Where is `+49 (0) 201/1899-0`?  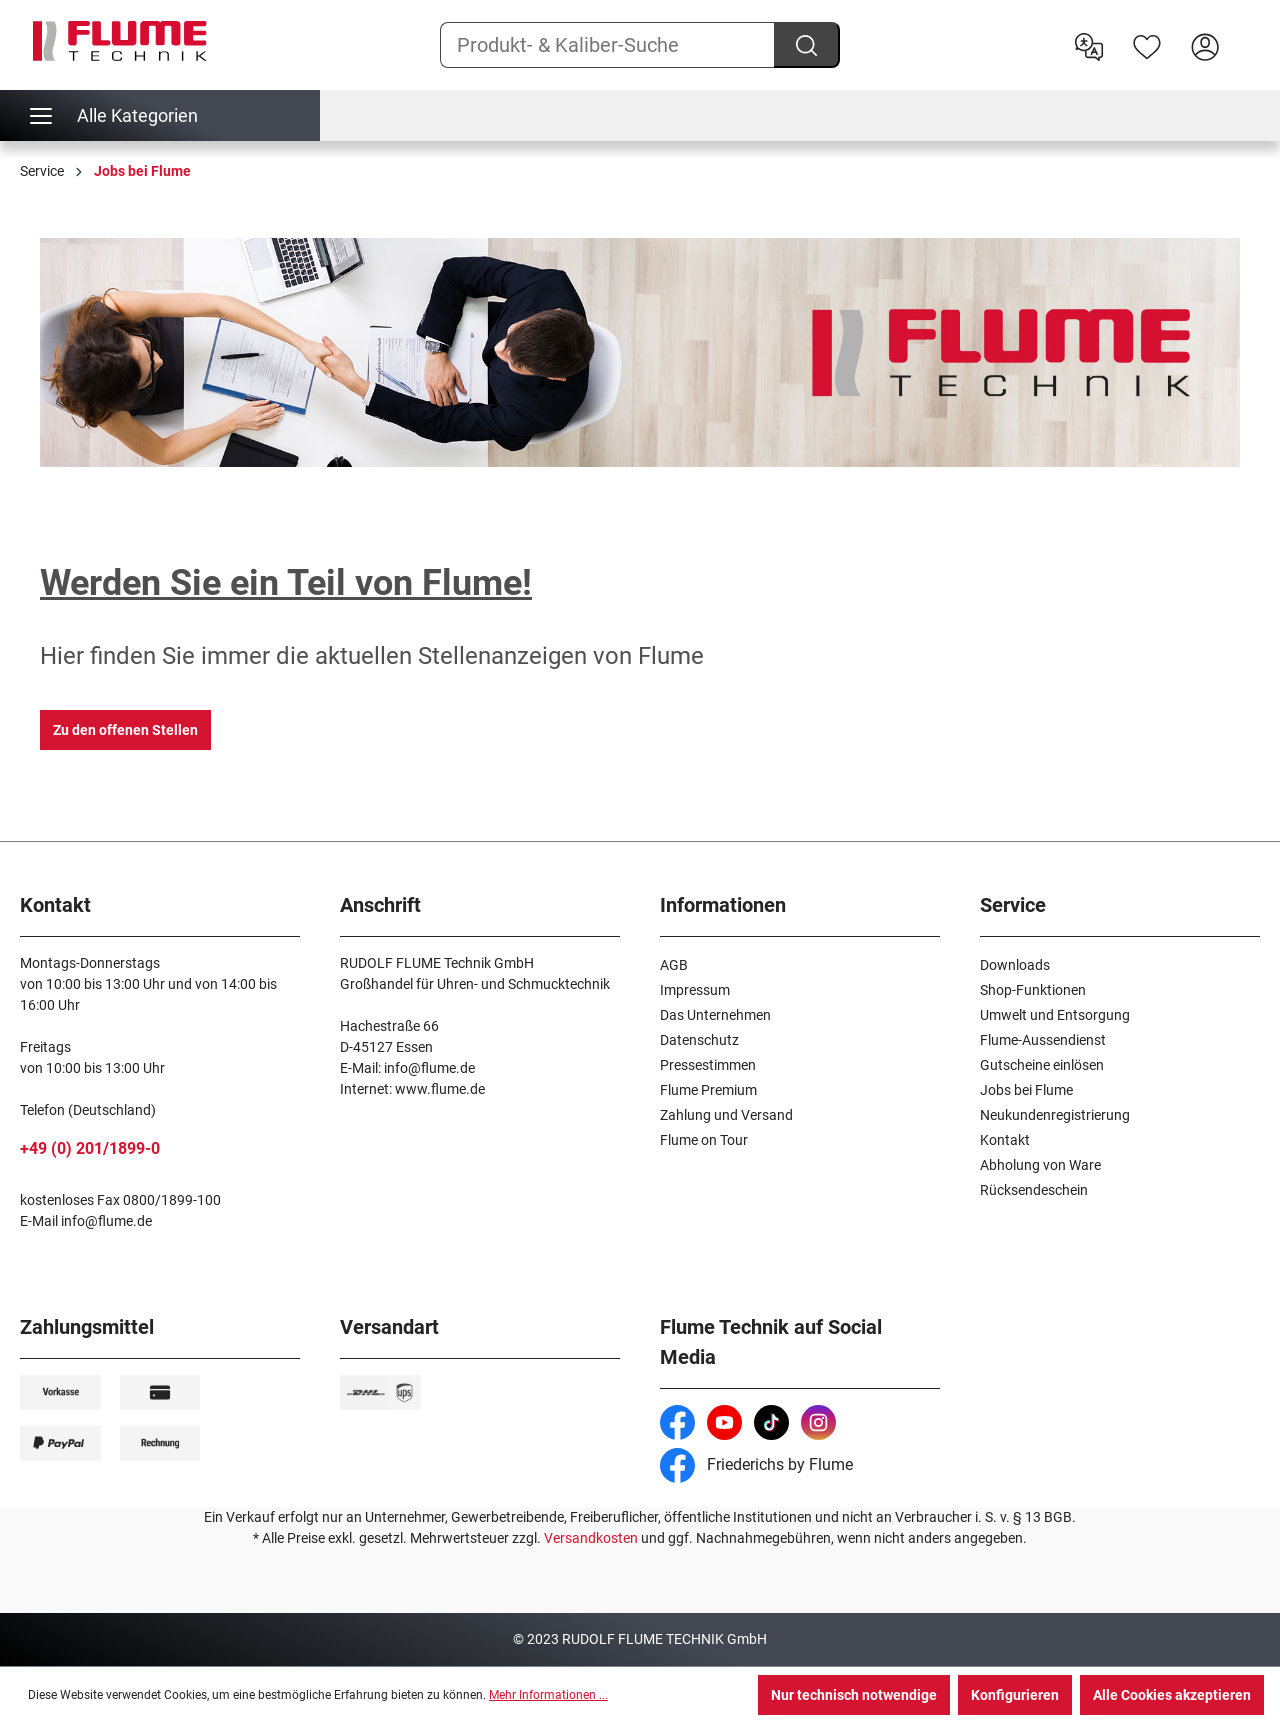
+49 (0) 201/1899-0 is located at coordinates (90, 1148).